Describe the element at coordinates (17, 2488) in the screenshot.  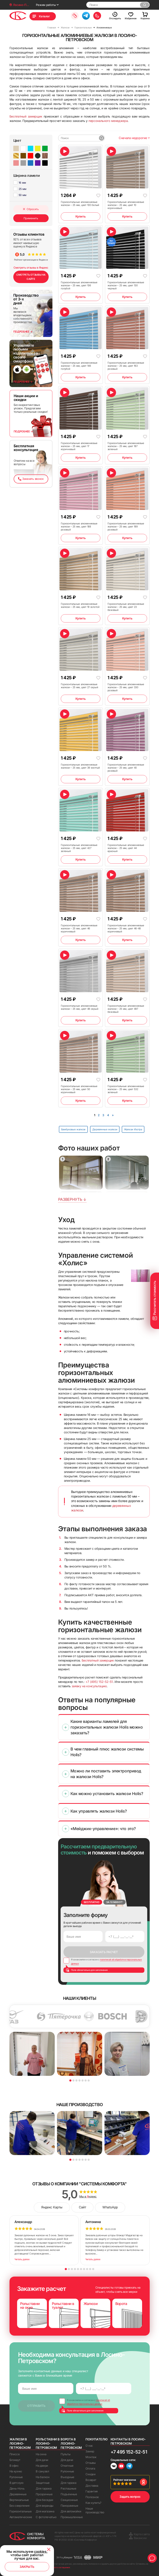
I see `День-Ночь` at that location.